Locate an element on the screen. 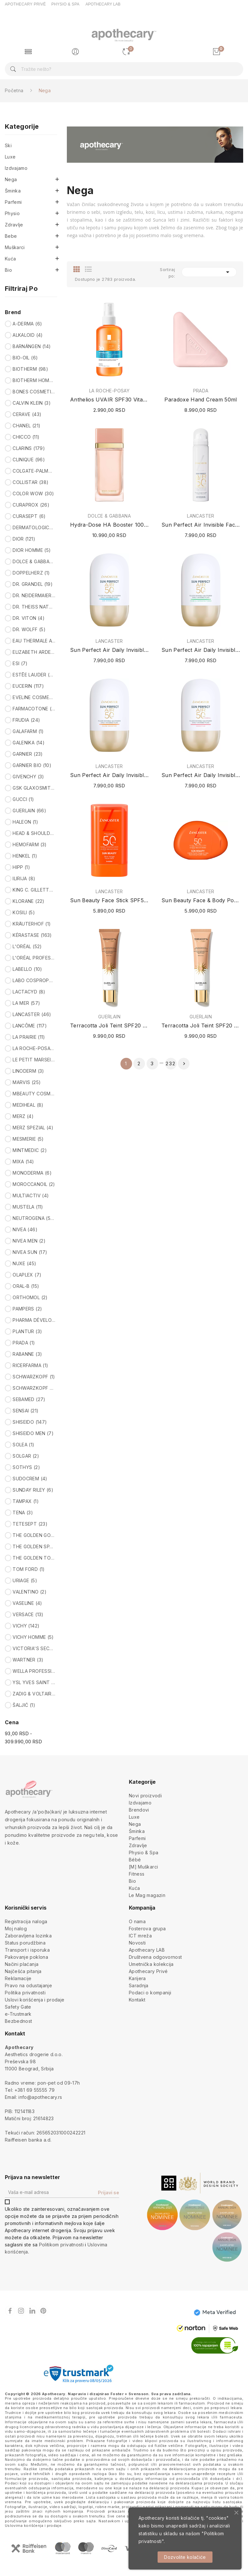  Sun Perfect Air Daily Invisible Fluid SPF50... is located at coordinates (200, 650).